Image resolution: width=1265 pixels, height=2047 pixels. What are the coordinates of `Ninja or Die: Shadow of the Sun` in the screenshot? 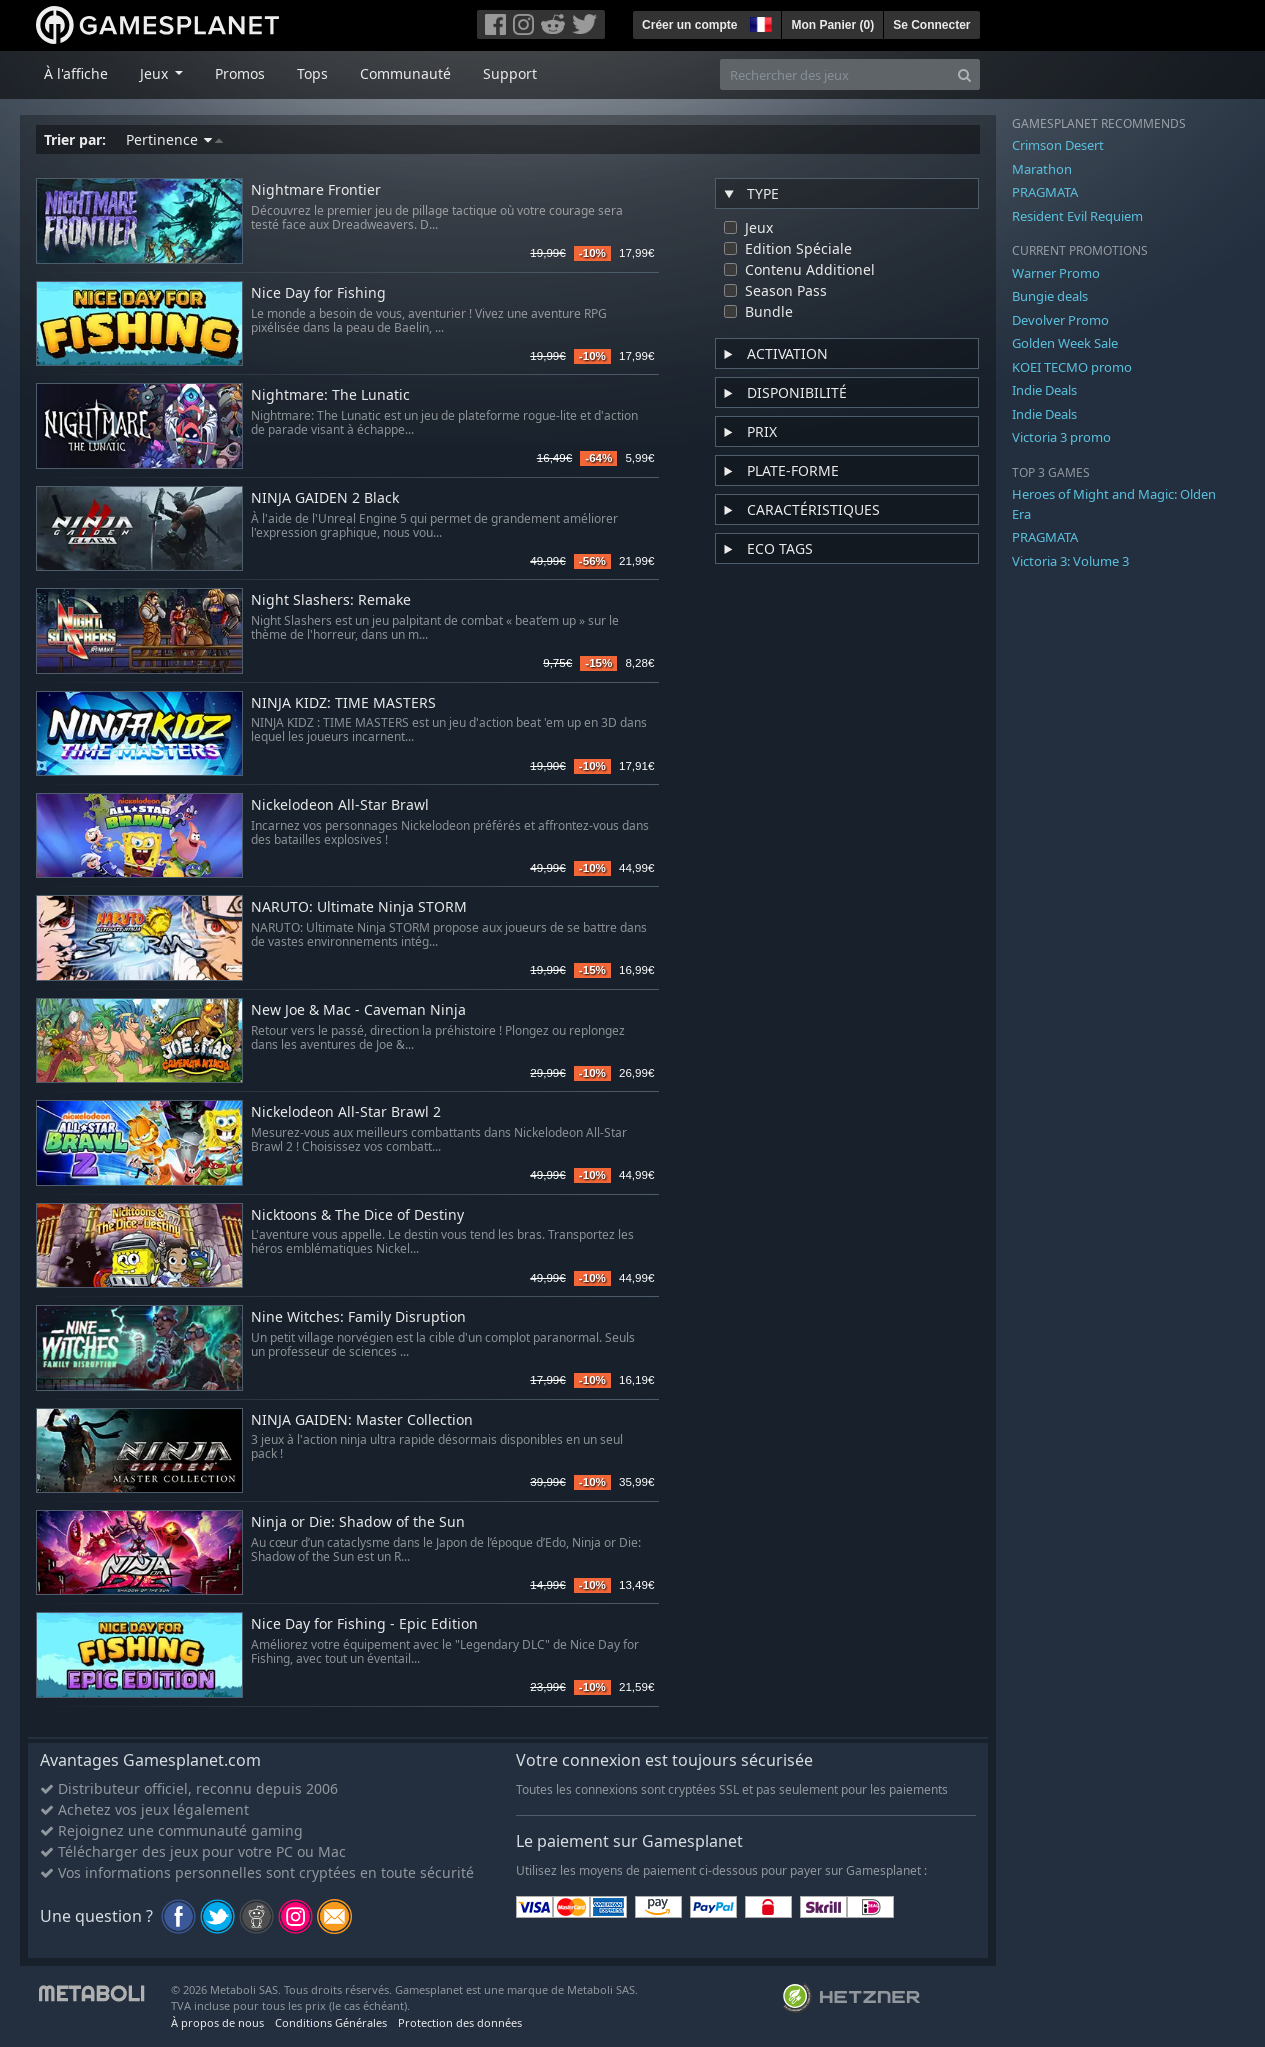 It's located at (358, 1522).